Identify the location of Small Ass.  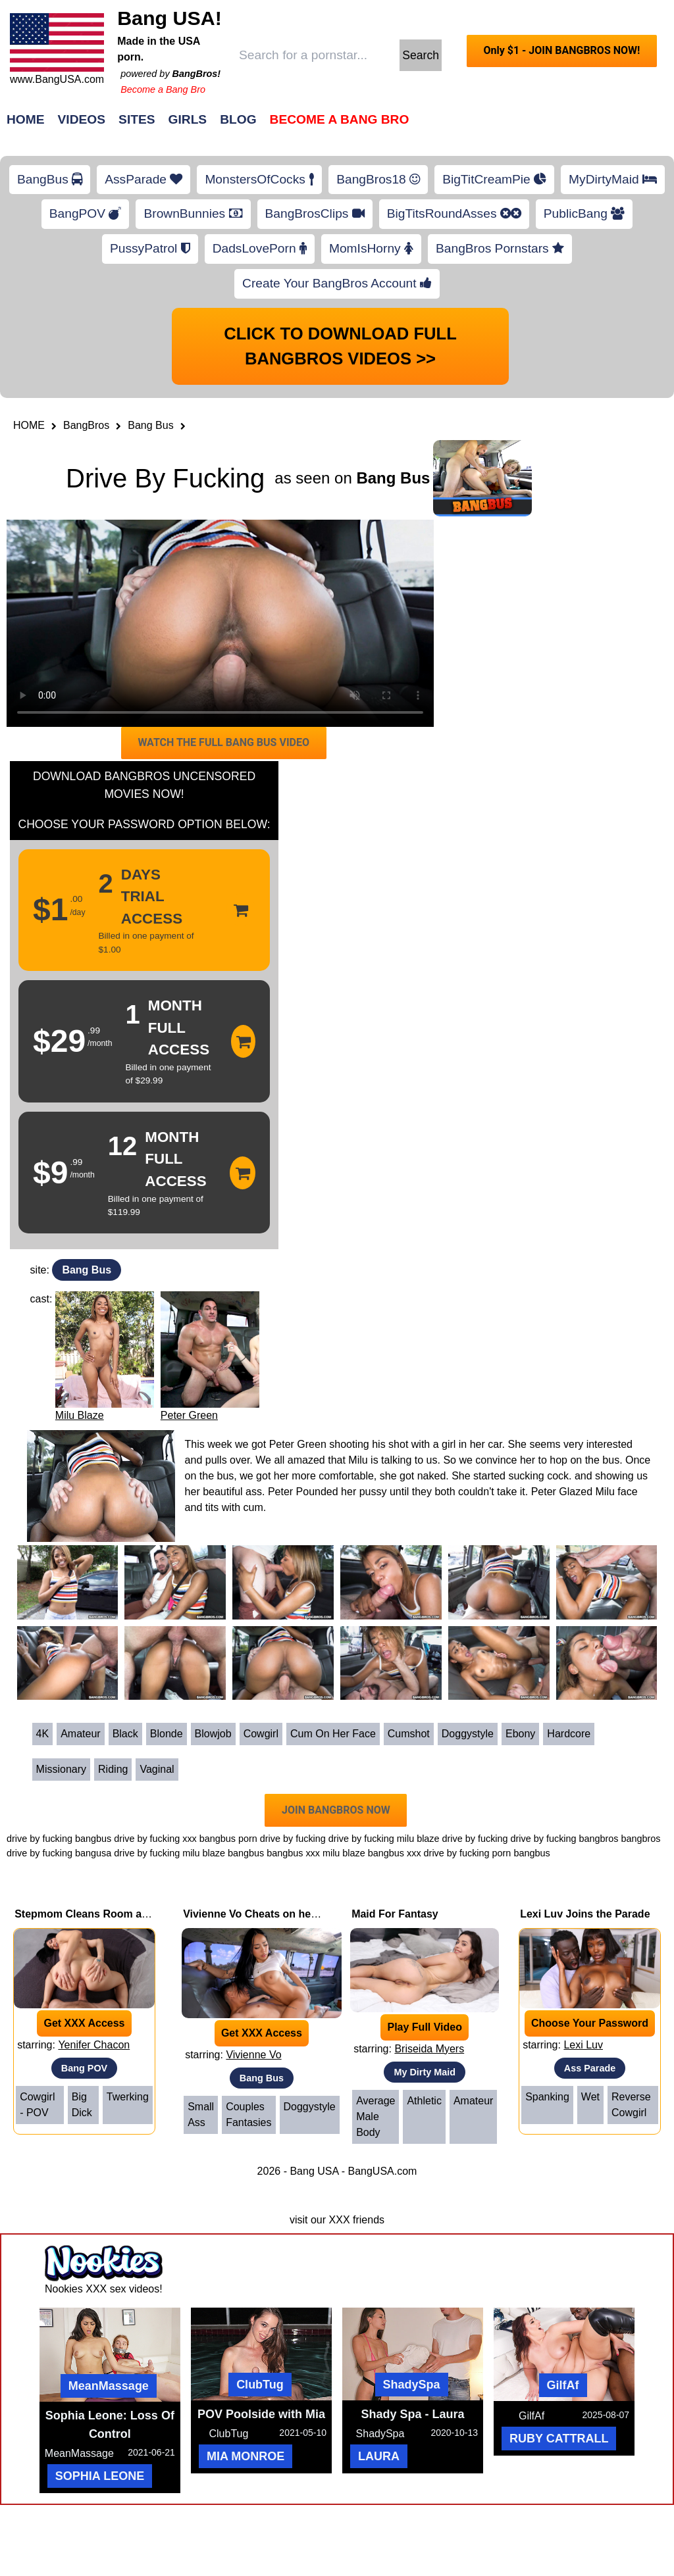
(201, 2114).